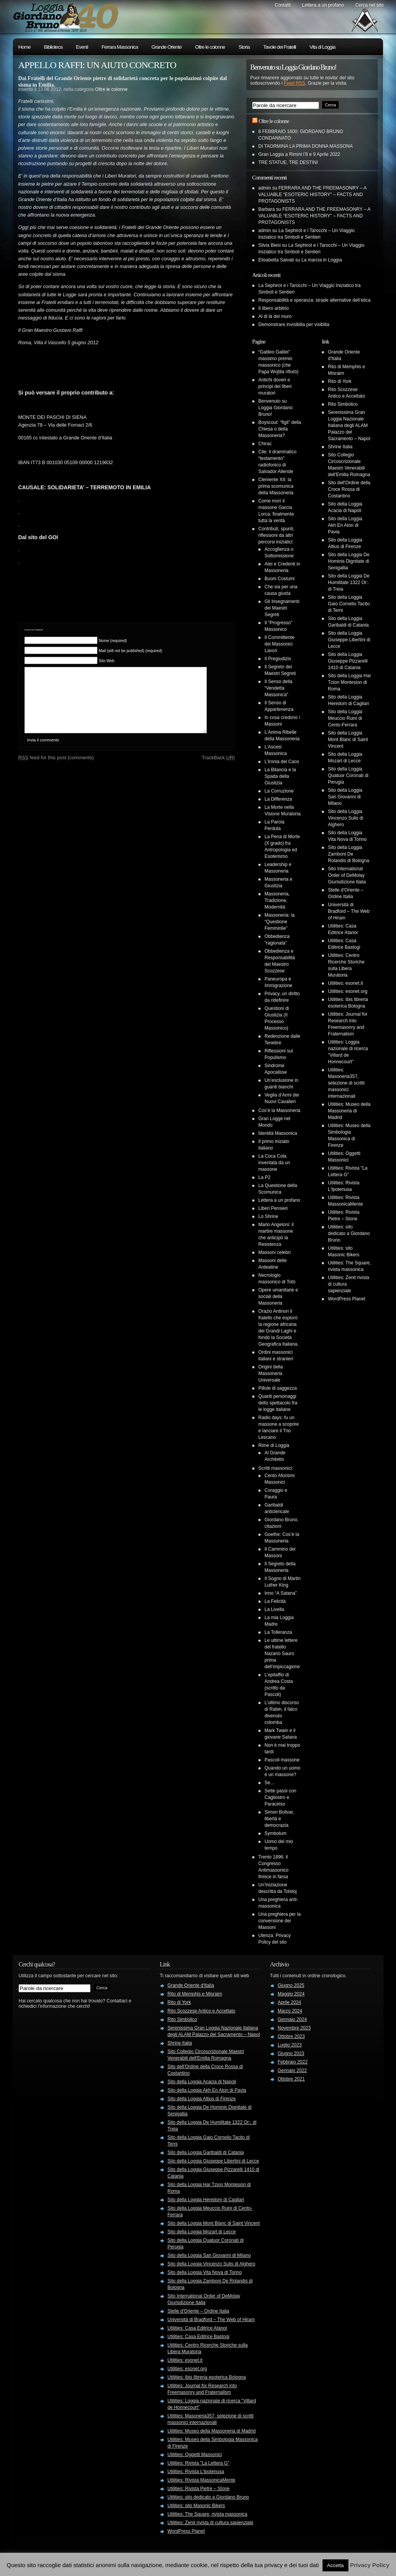 This screenshot has width=396, height=2576. Describe the element at coordinates (343, 404) in the screenshot. I see `Rito Simbolico` at that location.